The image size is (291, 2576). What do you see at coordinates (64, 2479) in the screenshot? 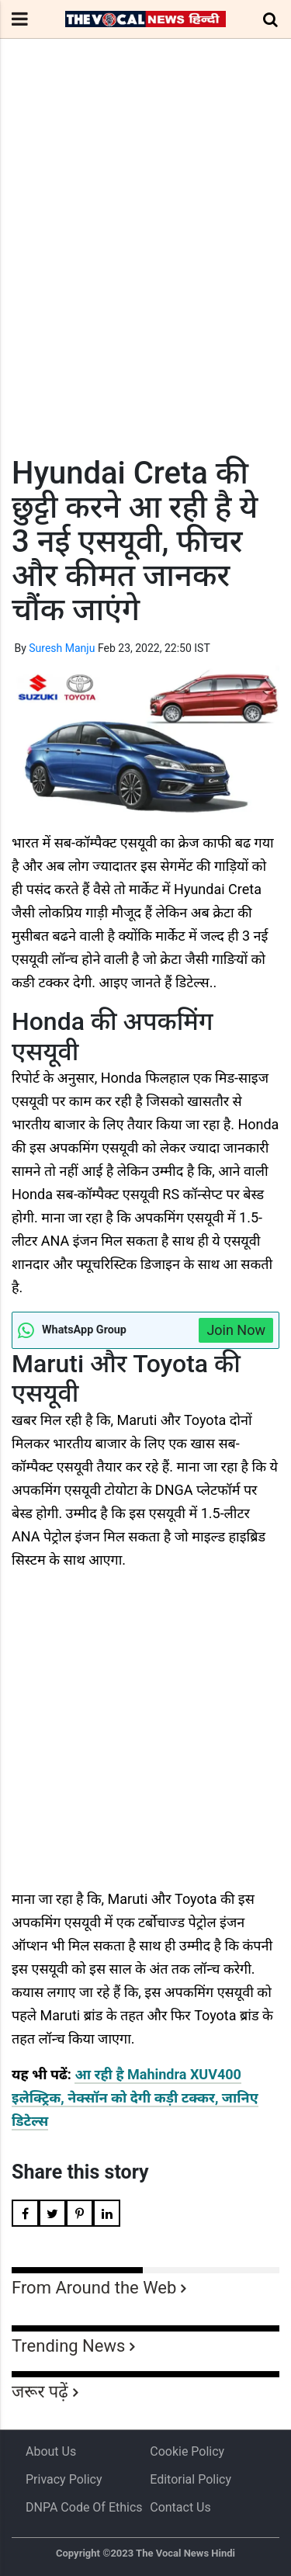
I see `Privacy Policy` at bounding box center [64, 2479].